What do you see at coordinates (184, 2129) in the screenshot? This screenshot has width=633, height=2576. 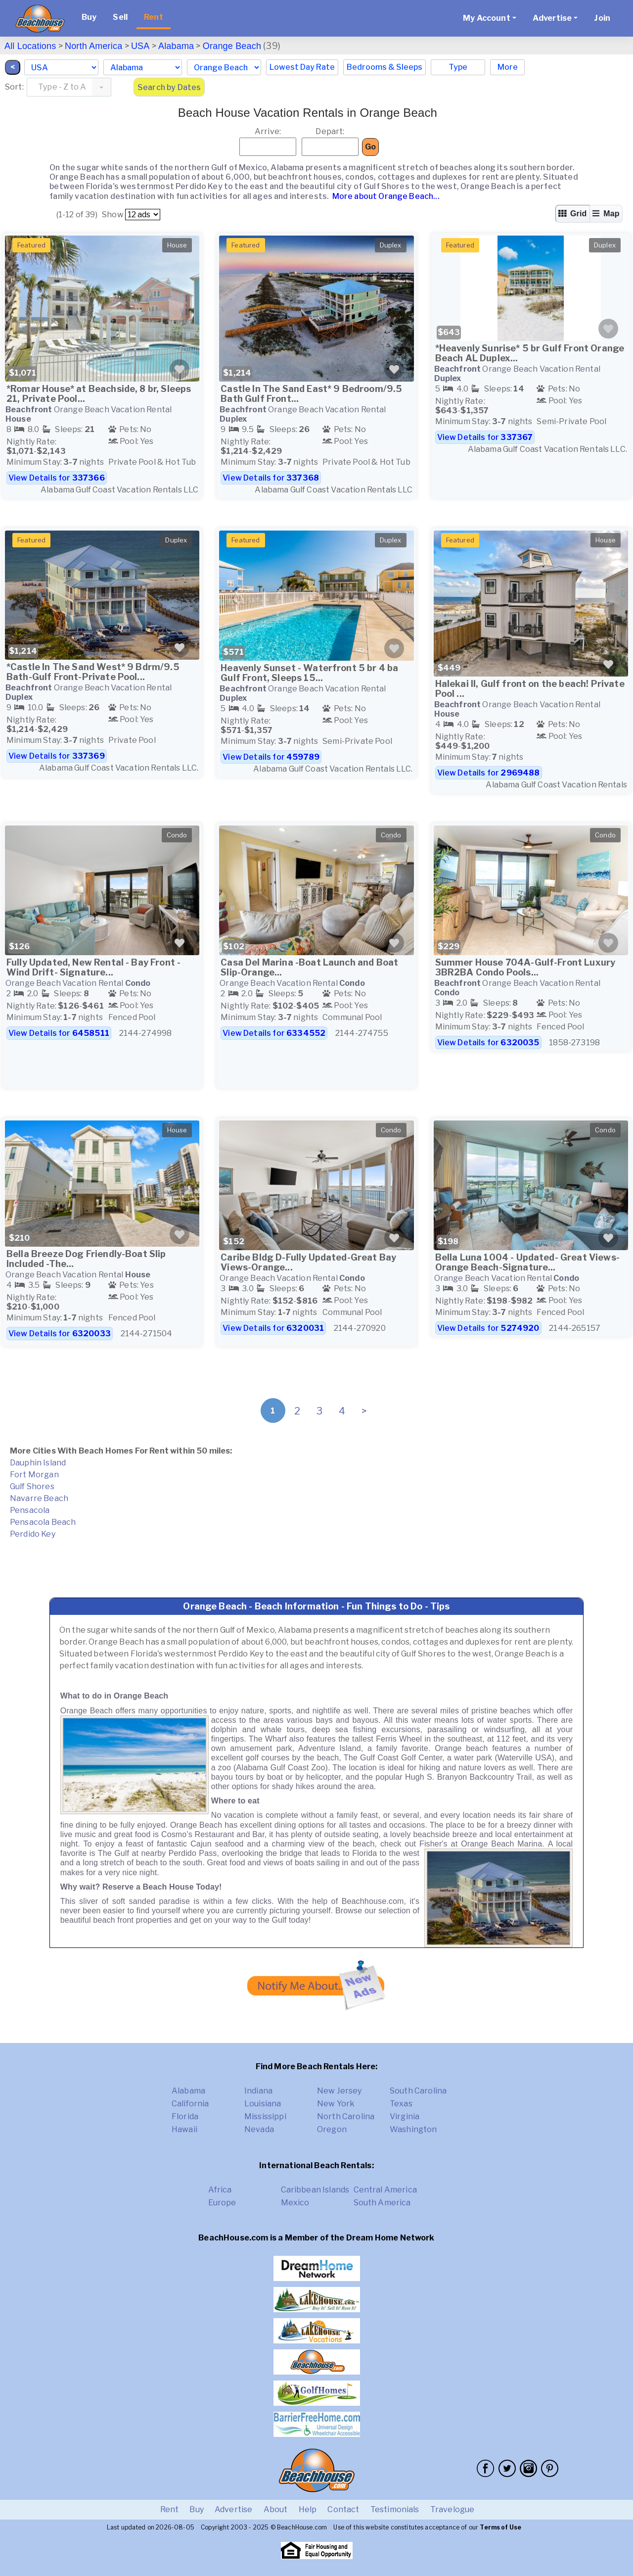 I see `Hawaii` at bounding box center [184, 2129].